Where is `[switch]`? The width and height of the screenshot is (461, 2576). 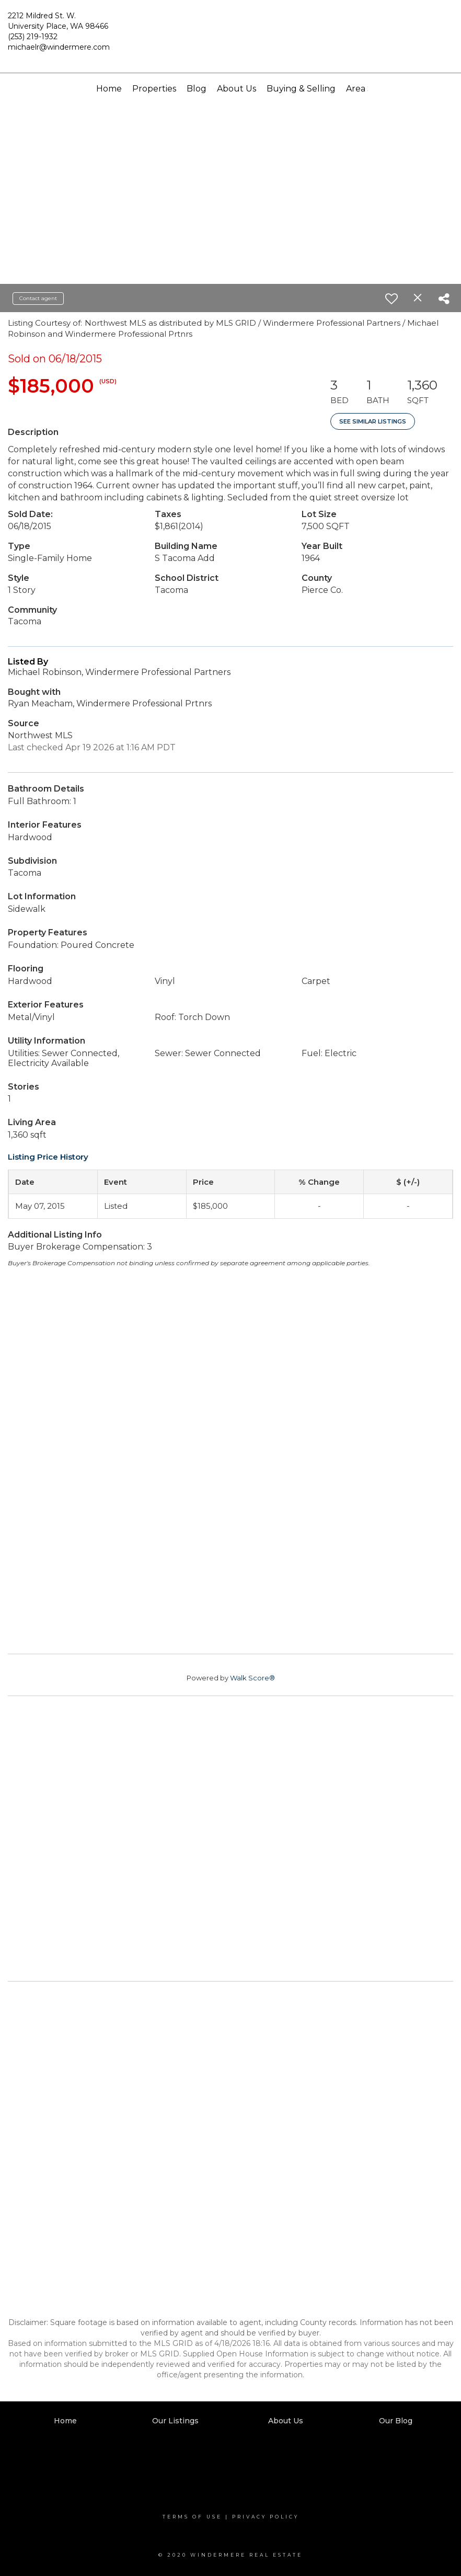
[switch] is located at coordinates (391, 298).